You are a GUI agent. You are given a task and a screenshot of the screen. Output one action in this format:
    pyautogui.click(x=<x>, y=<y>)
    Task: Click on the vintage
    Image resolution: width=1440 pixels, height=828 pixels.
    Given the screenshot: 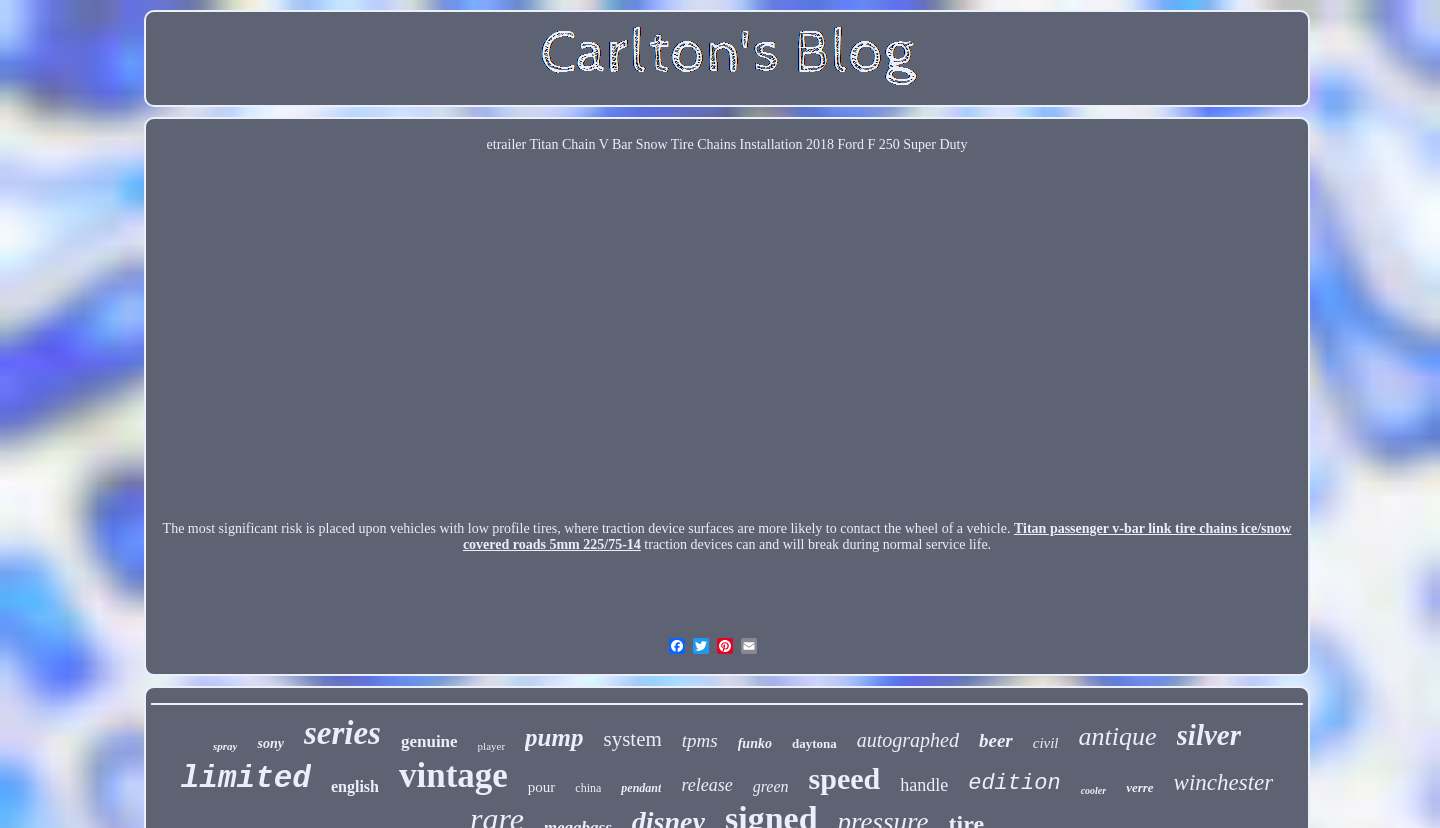 What is the action you would take?
    pyautogui.click(x=453, y=775)
    